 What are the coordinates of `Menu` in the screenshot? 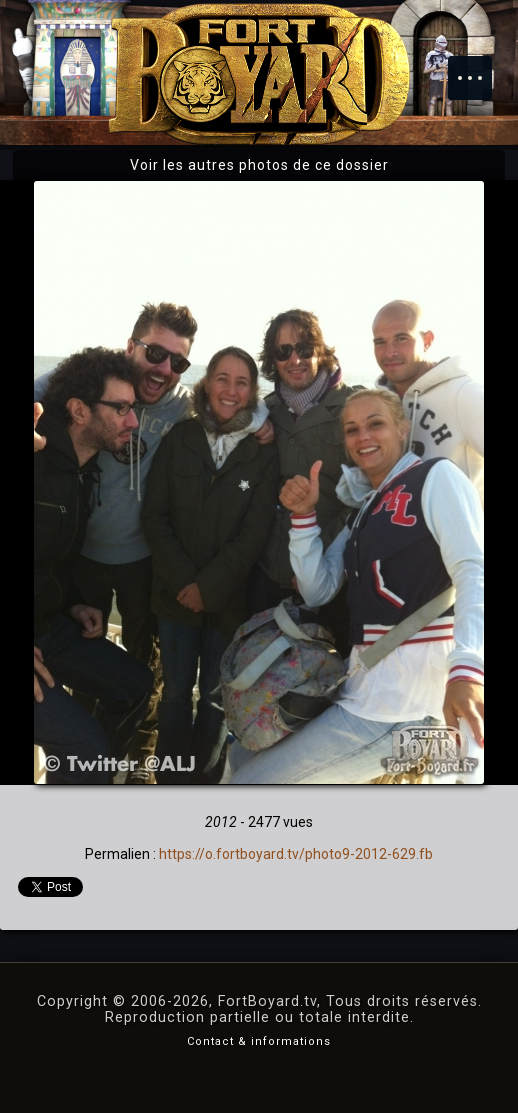 It's located at (480, 68).